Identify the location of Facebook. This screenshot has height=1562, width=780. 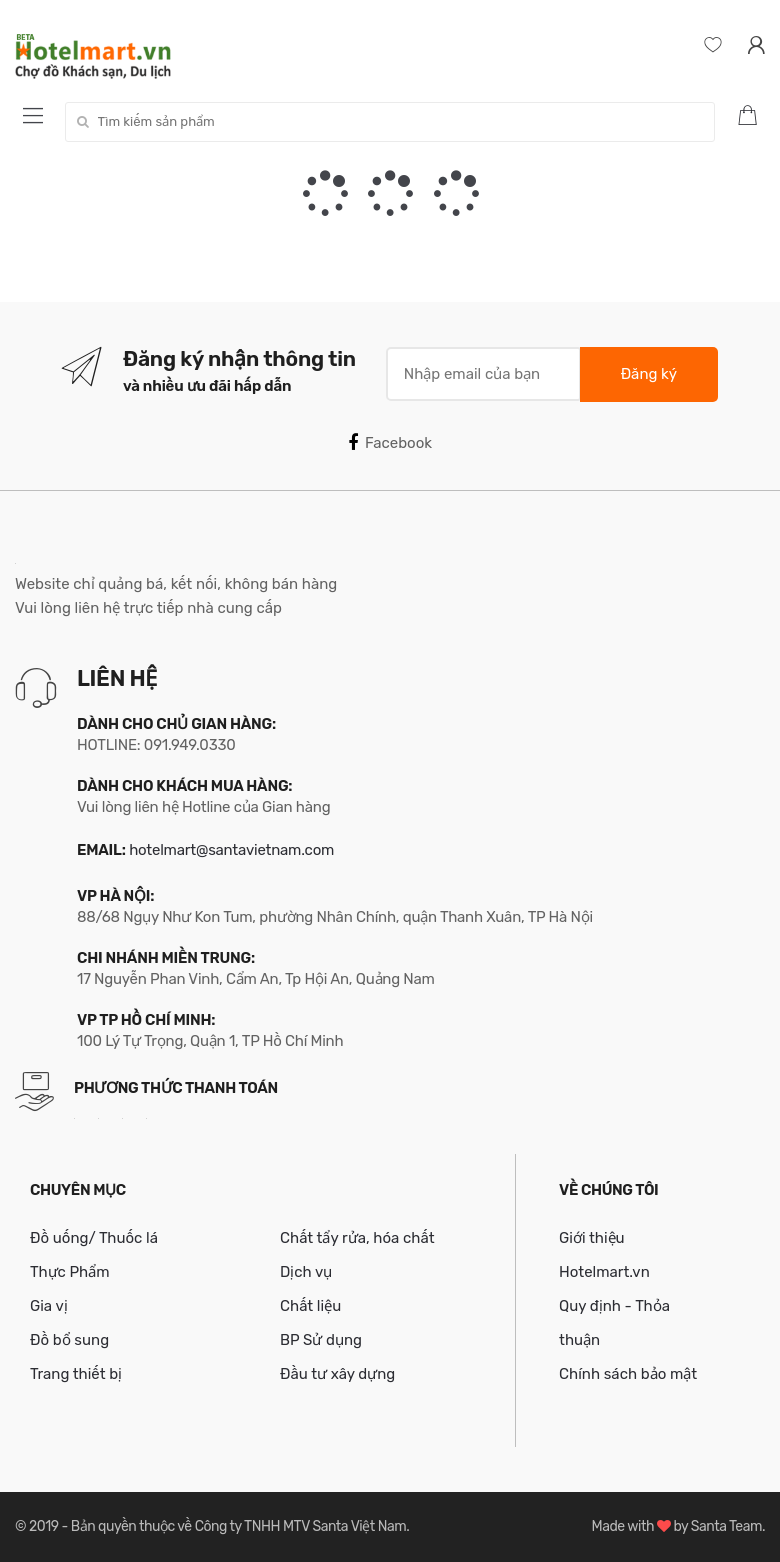
(390, 443).